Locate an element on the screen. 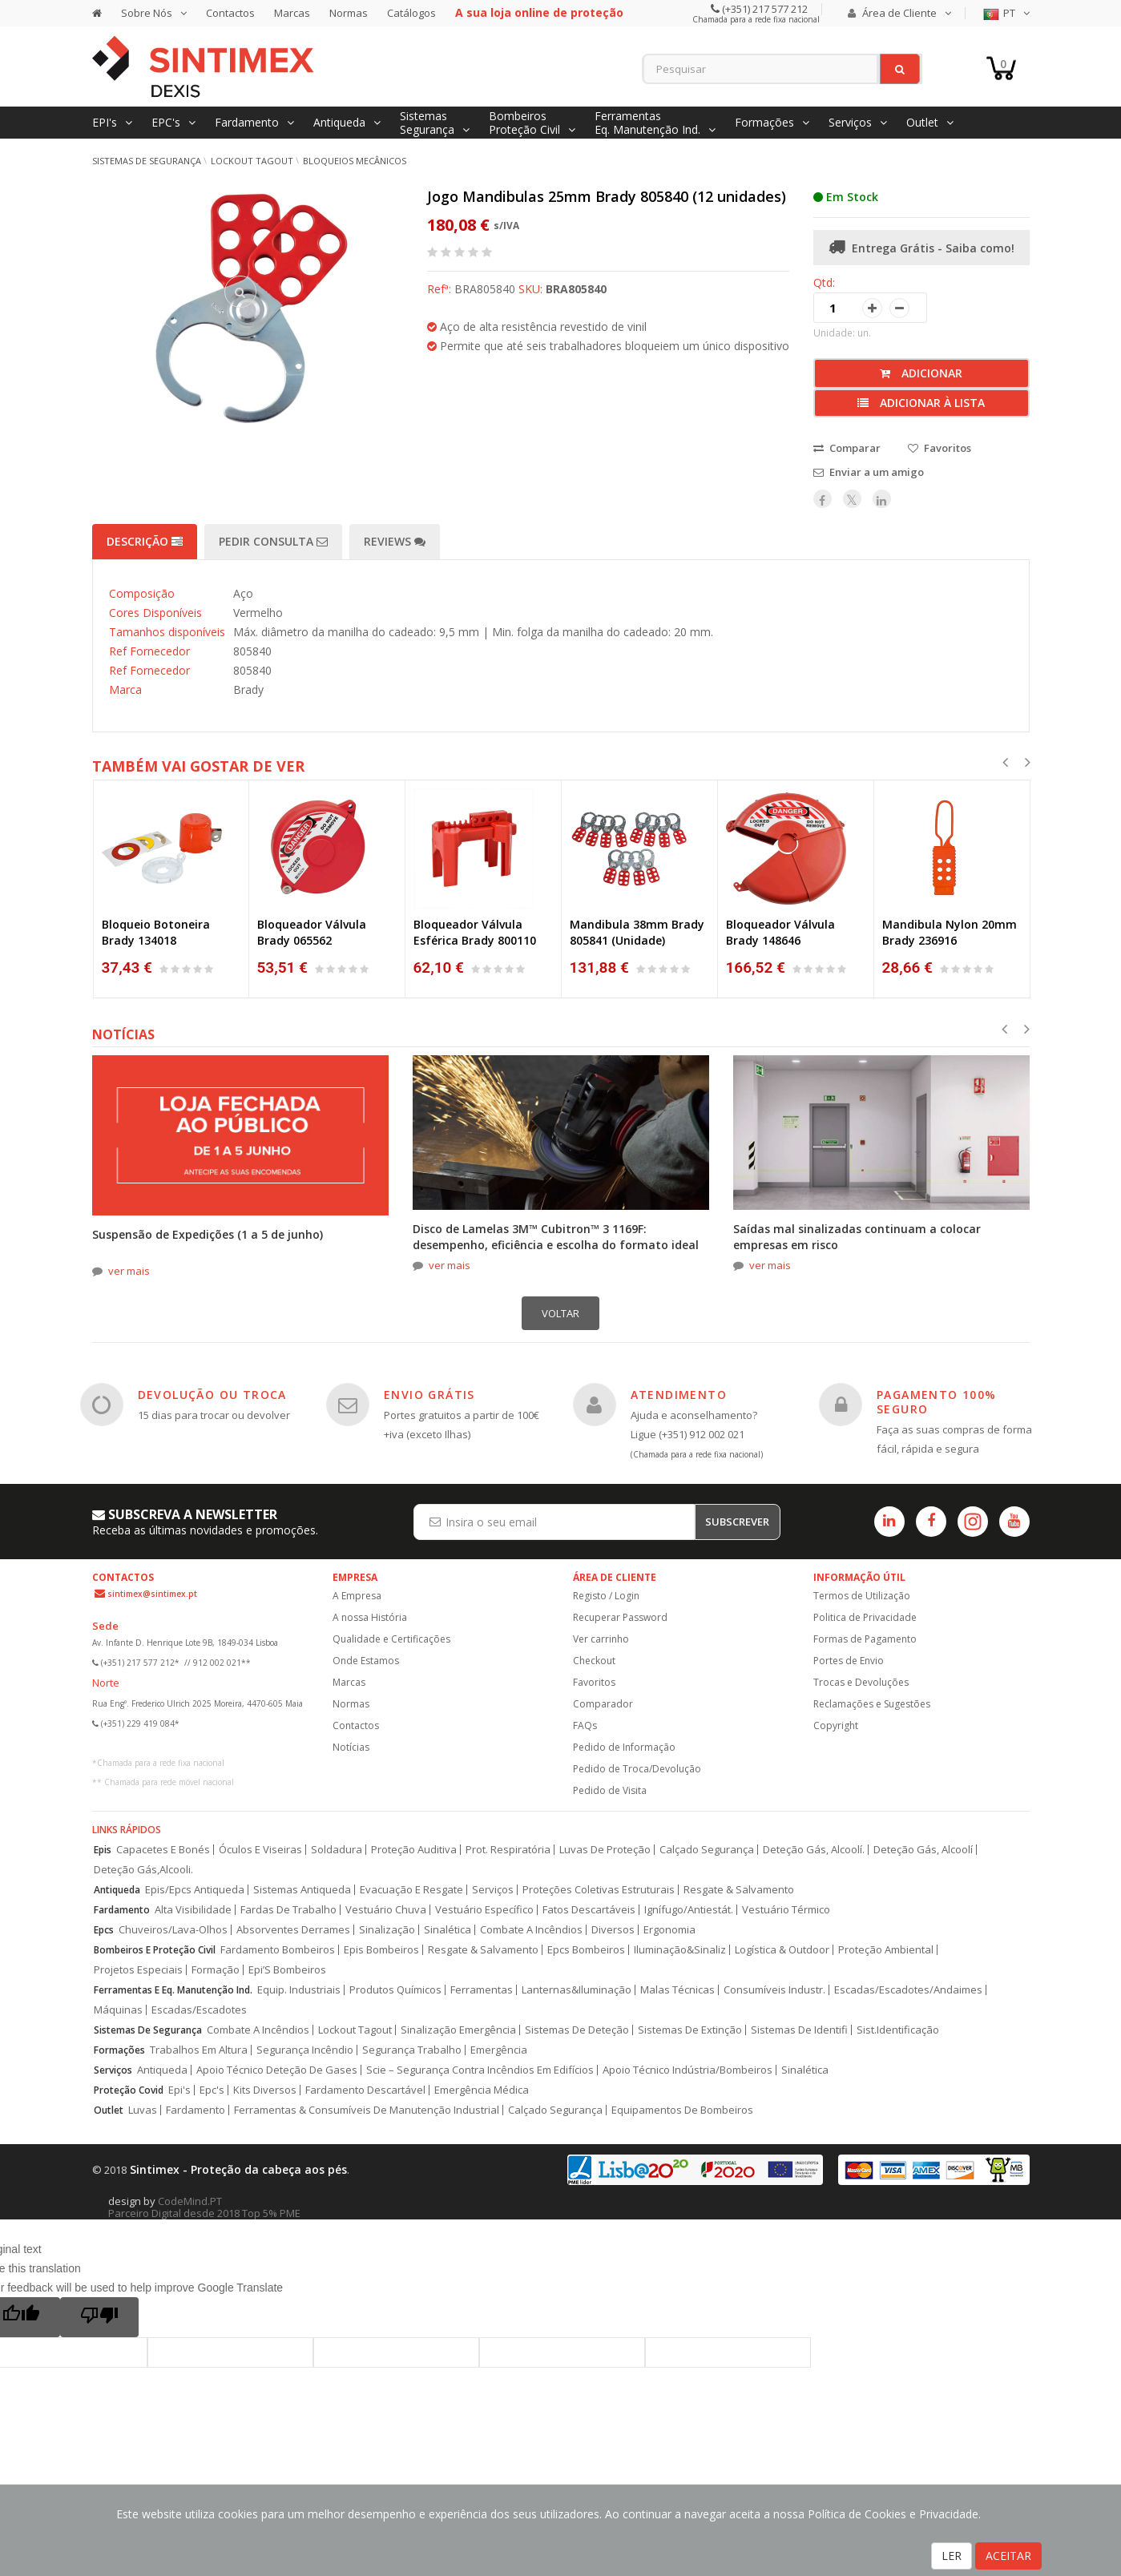 This screenshot has height=2576, width=1121. Catálogos is located at coordinates (411, 13).